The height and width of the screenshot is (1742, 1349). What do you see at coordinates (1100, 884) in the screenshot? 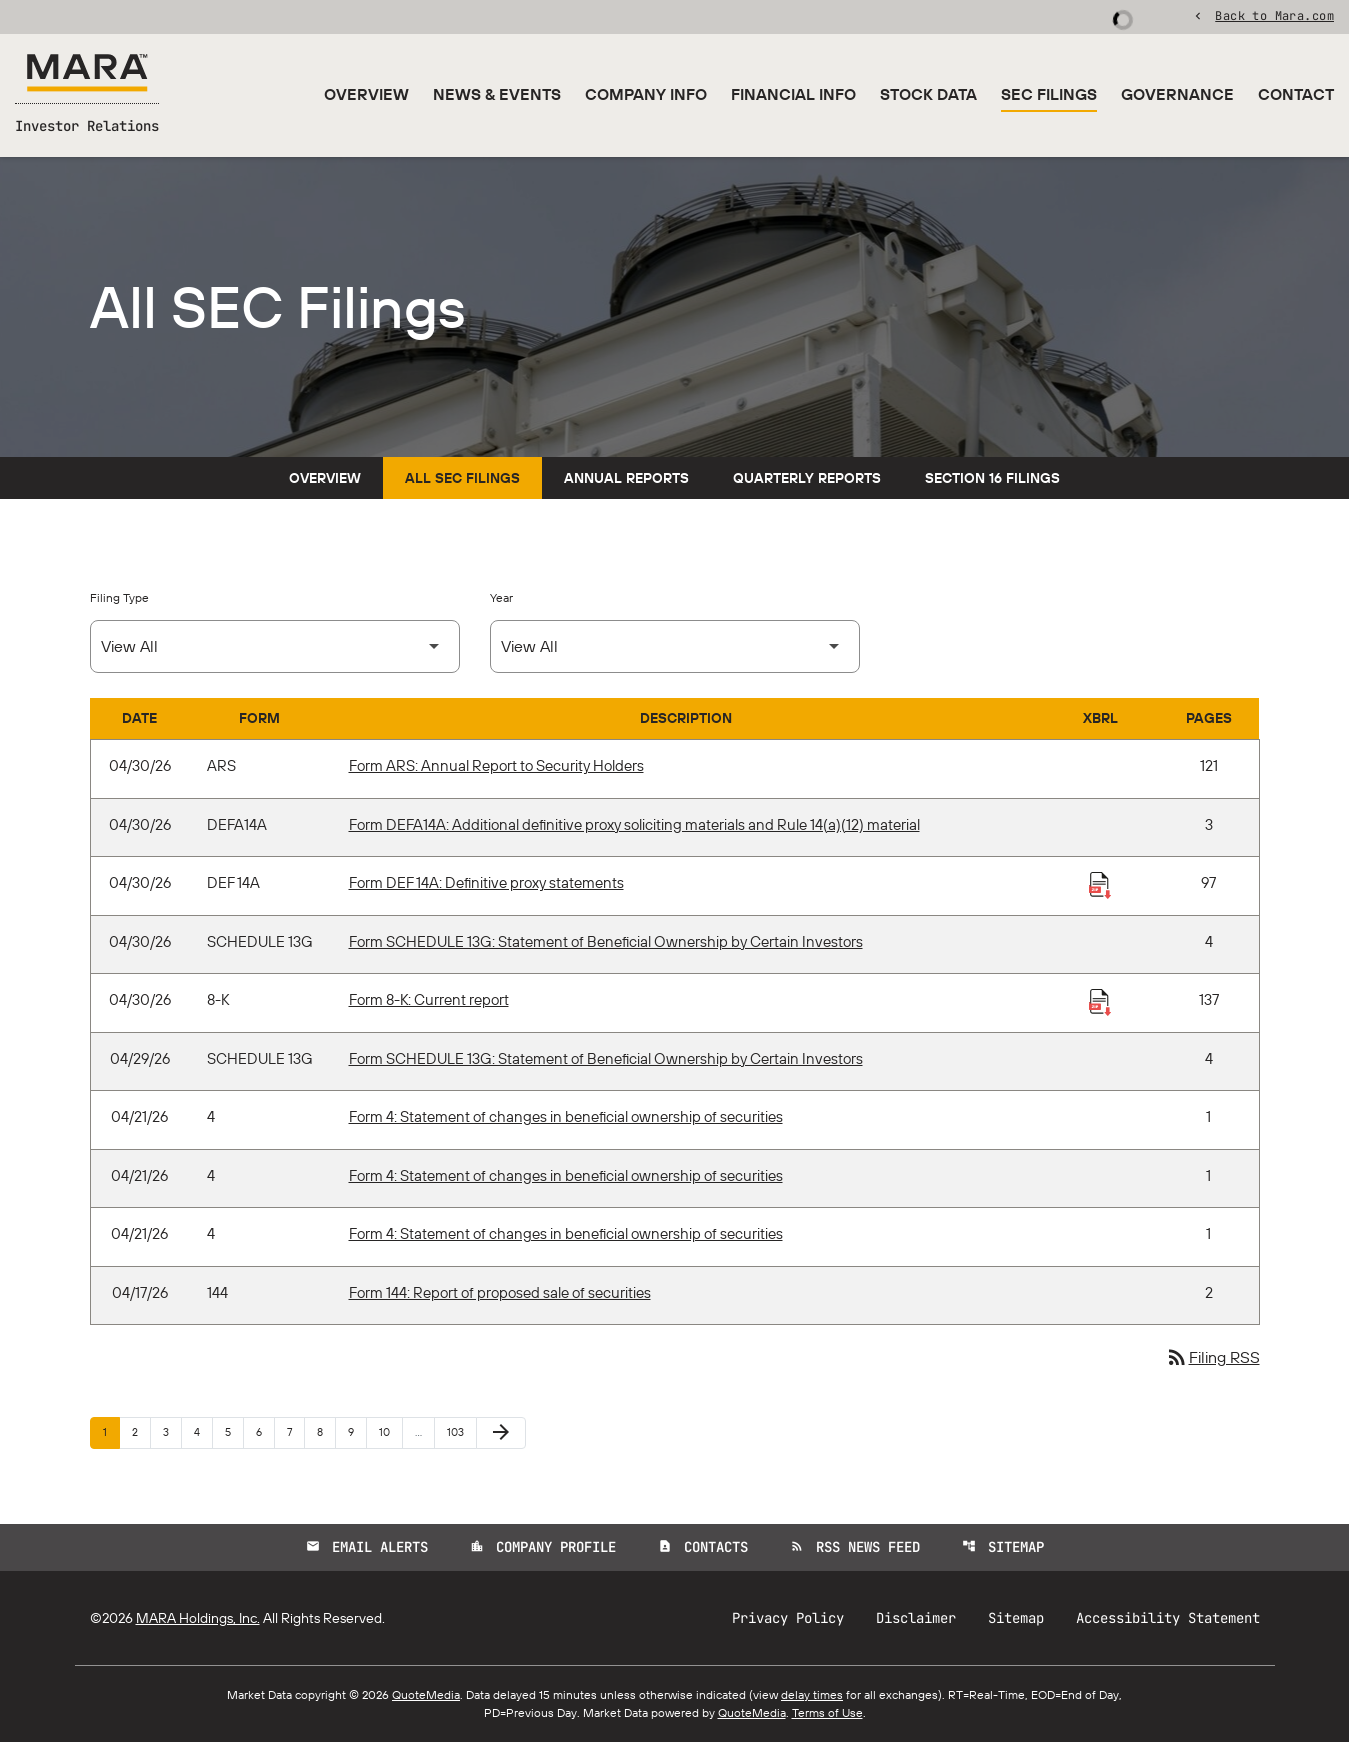
I see `[Download Raw XBRL Files published 04/30/26]` at bounding box center [1100, 884].